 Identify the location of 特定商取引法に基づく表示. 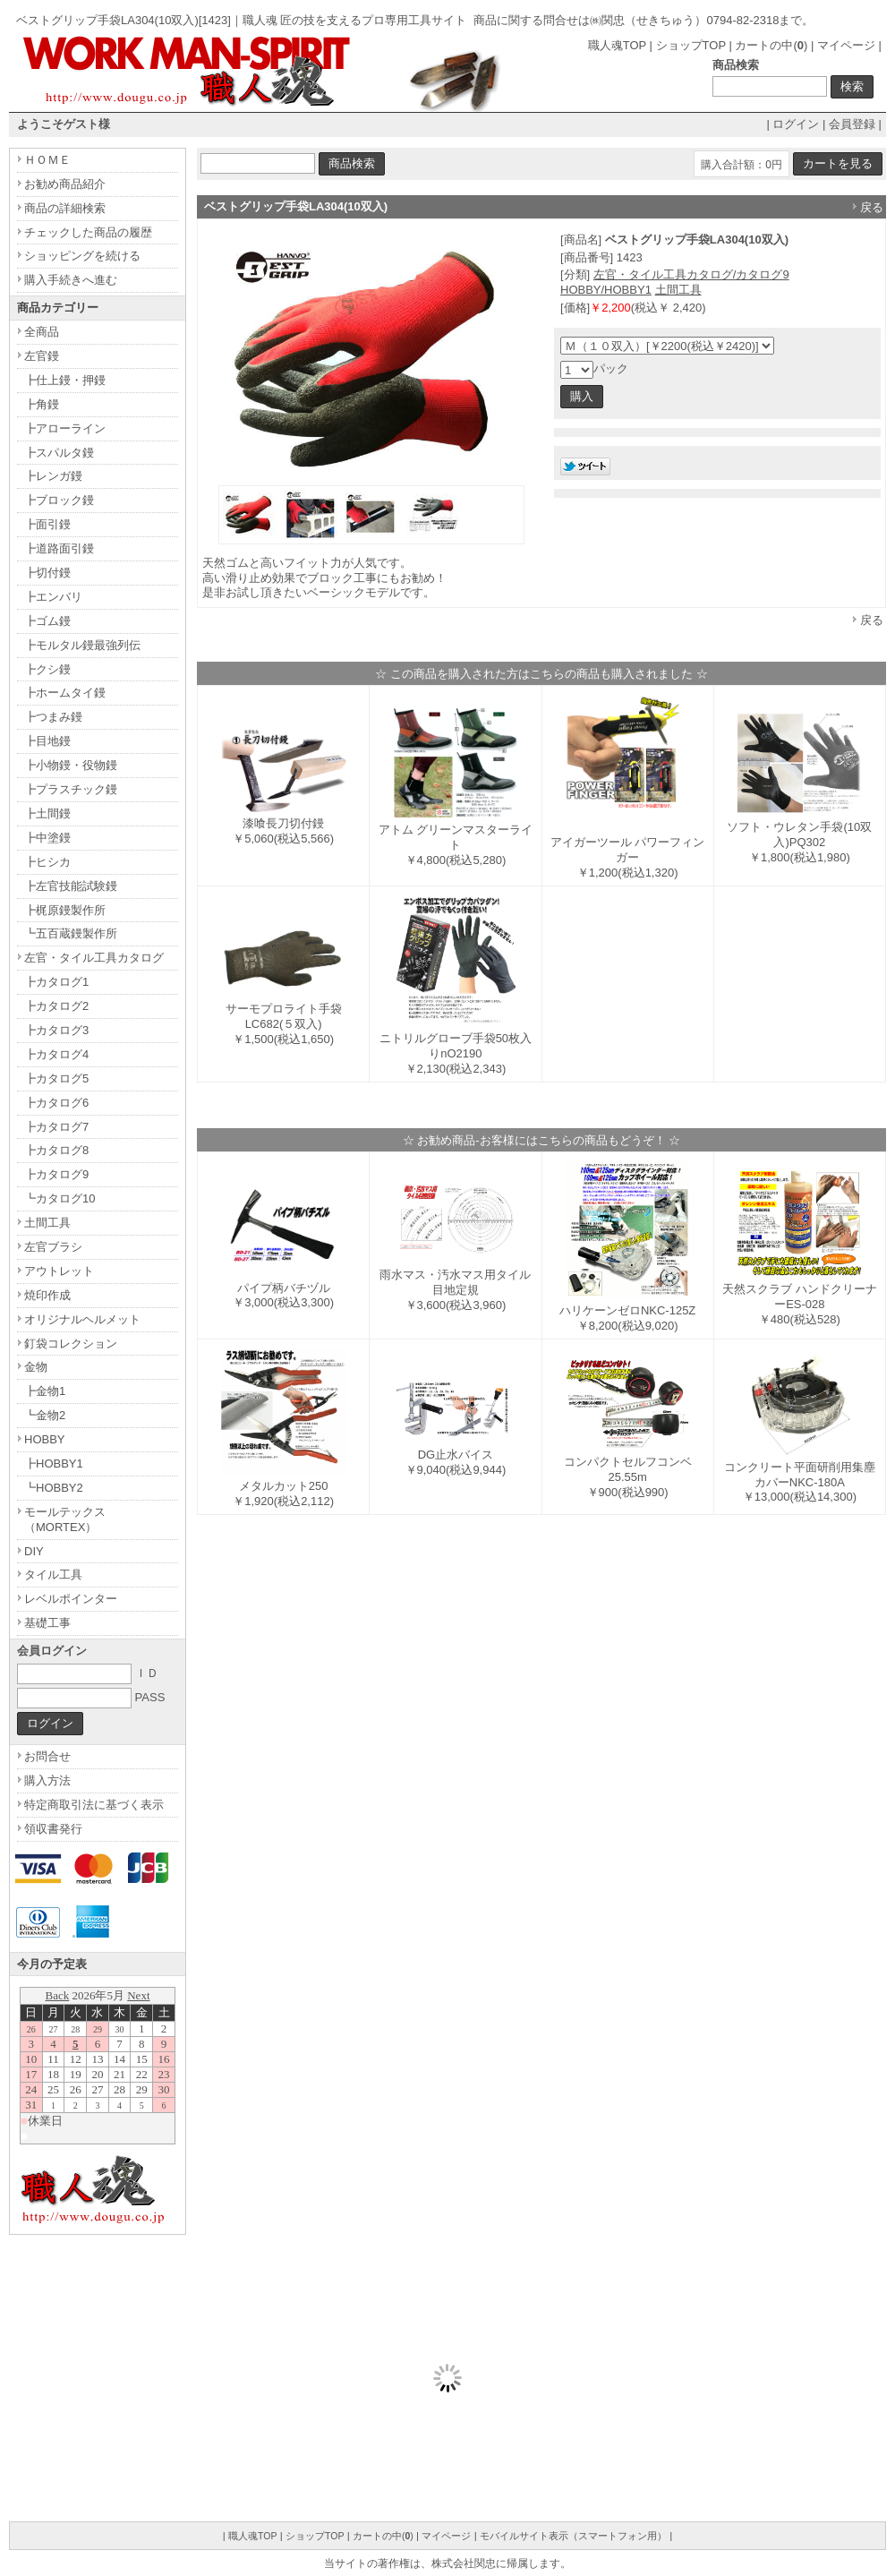
(94, 1804).